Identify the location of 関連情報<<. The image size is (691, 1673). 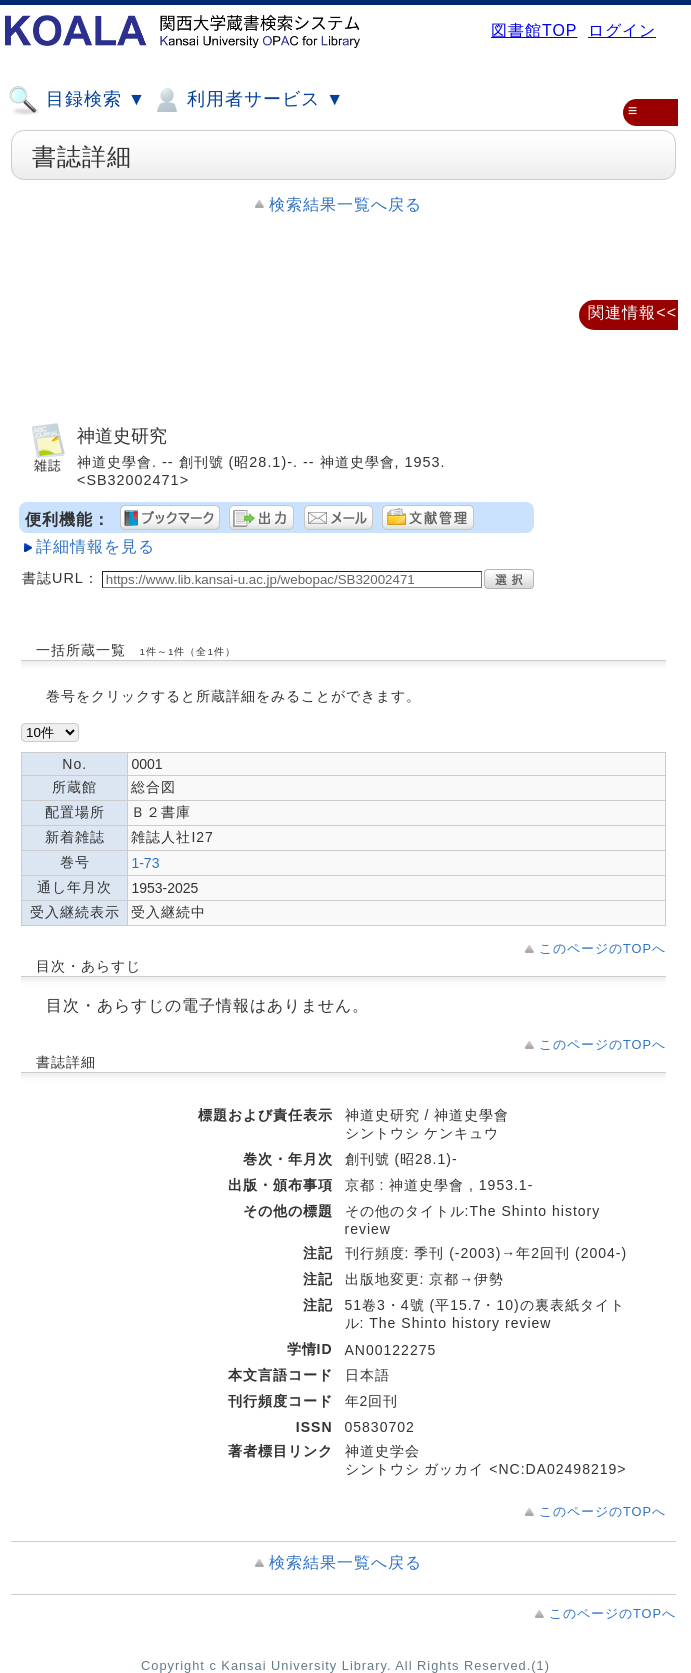
(632, 312).